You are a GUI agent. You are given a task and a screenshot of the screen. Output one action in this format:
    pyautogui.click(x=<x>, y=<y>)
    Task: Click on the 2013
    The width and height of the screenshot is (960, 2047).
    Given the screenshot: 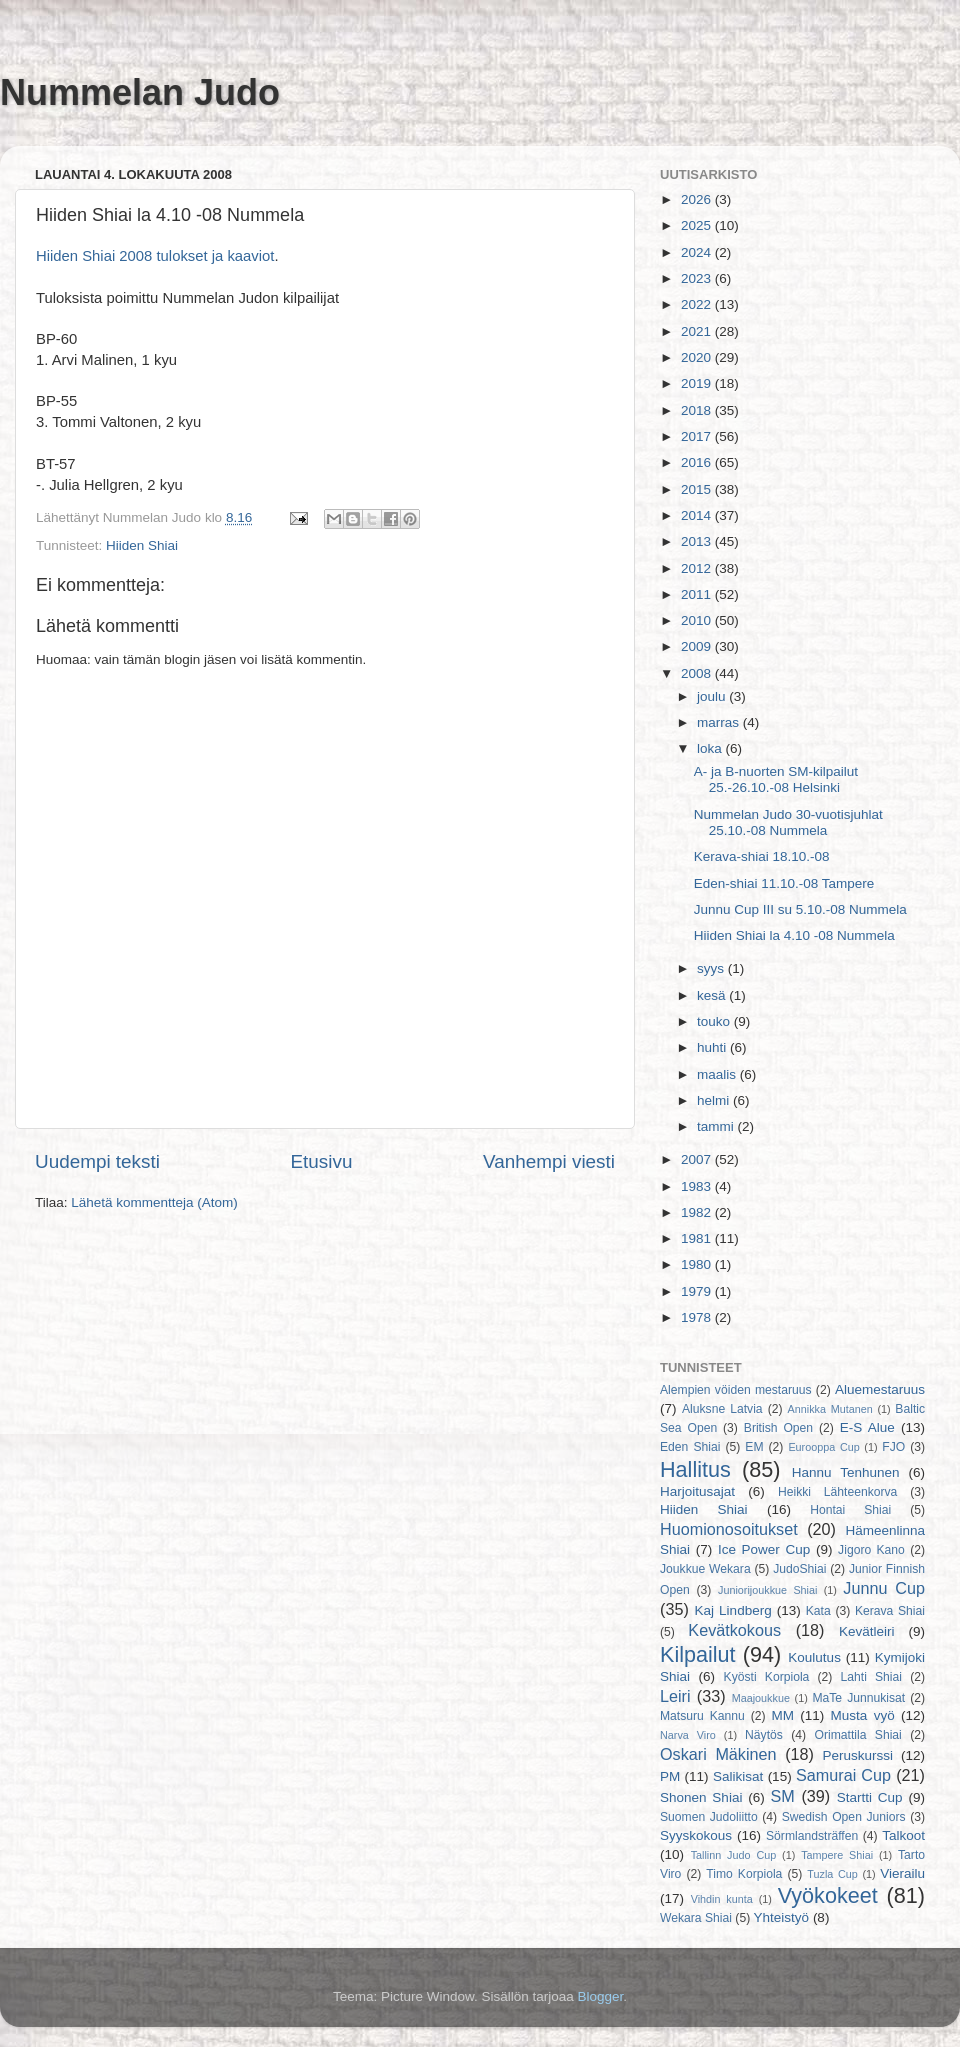 What is the action you would take?
    pyautogui.click(x=698, y=541)
    